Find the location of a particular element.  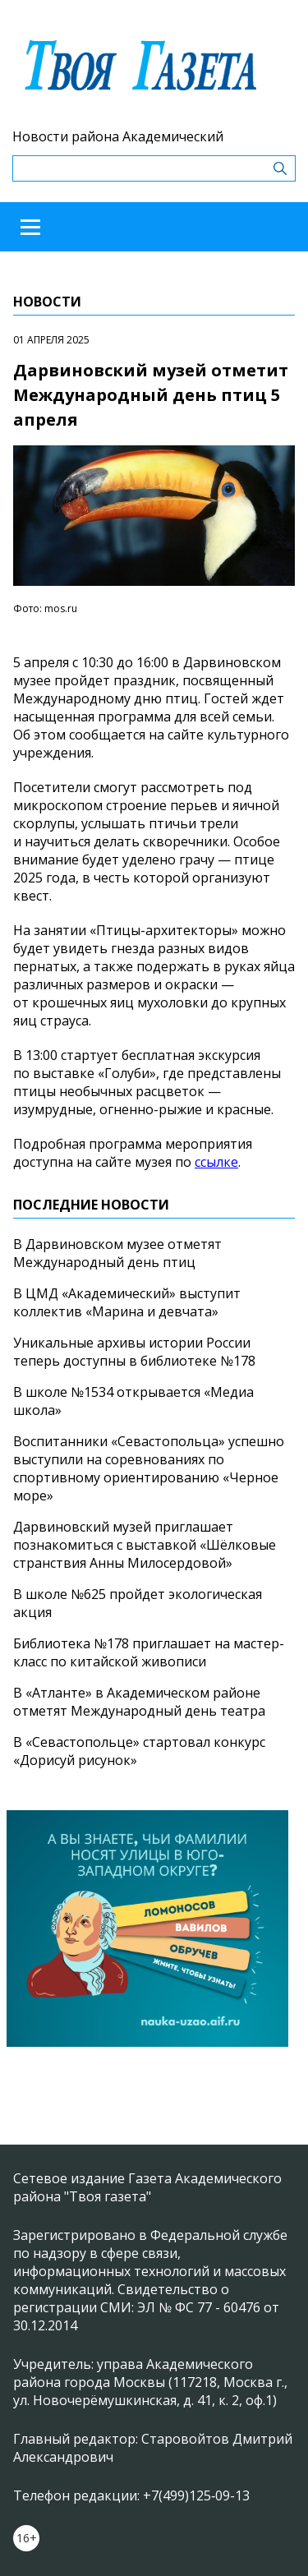

ссылке is located at coordinates (216, 1162).